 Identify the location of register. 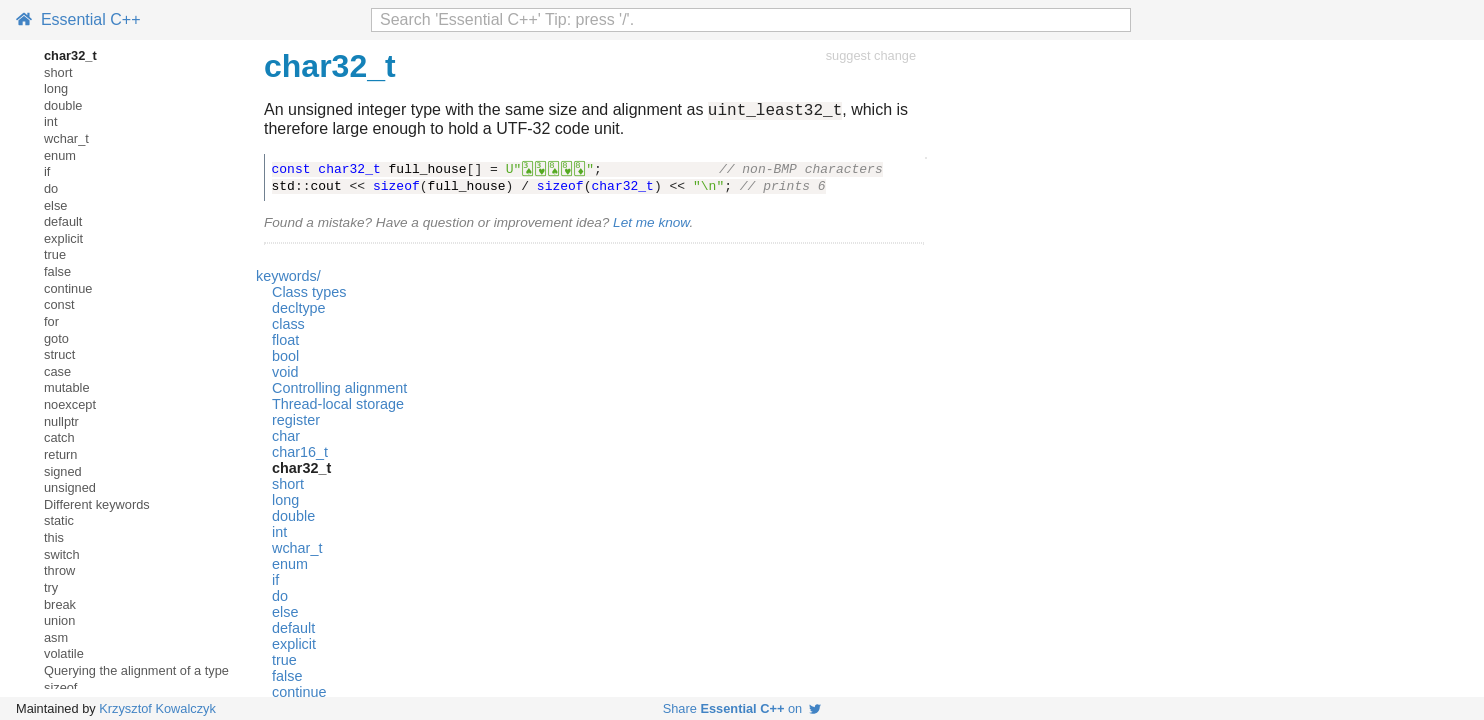
(296, 423).